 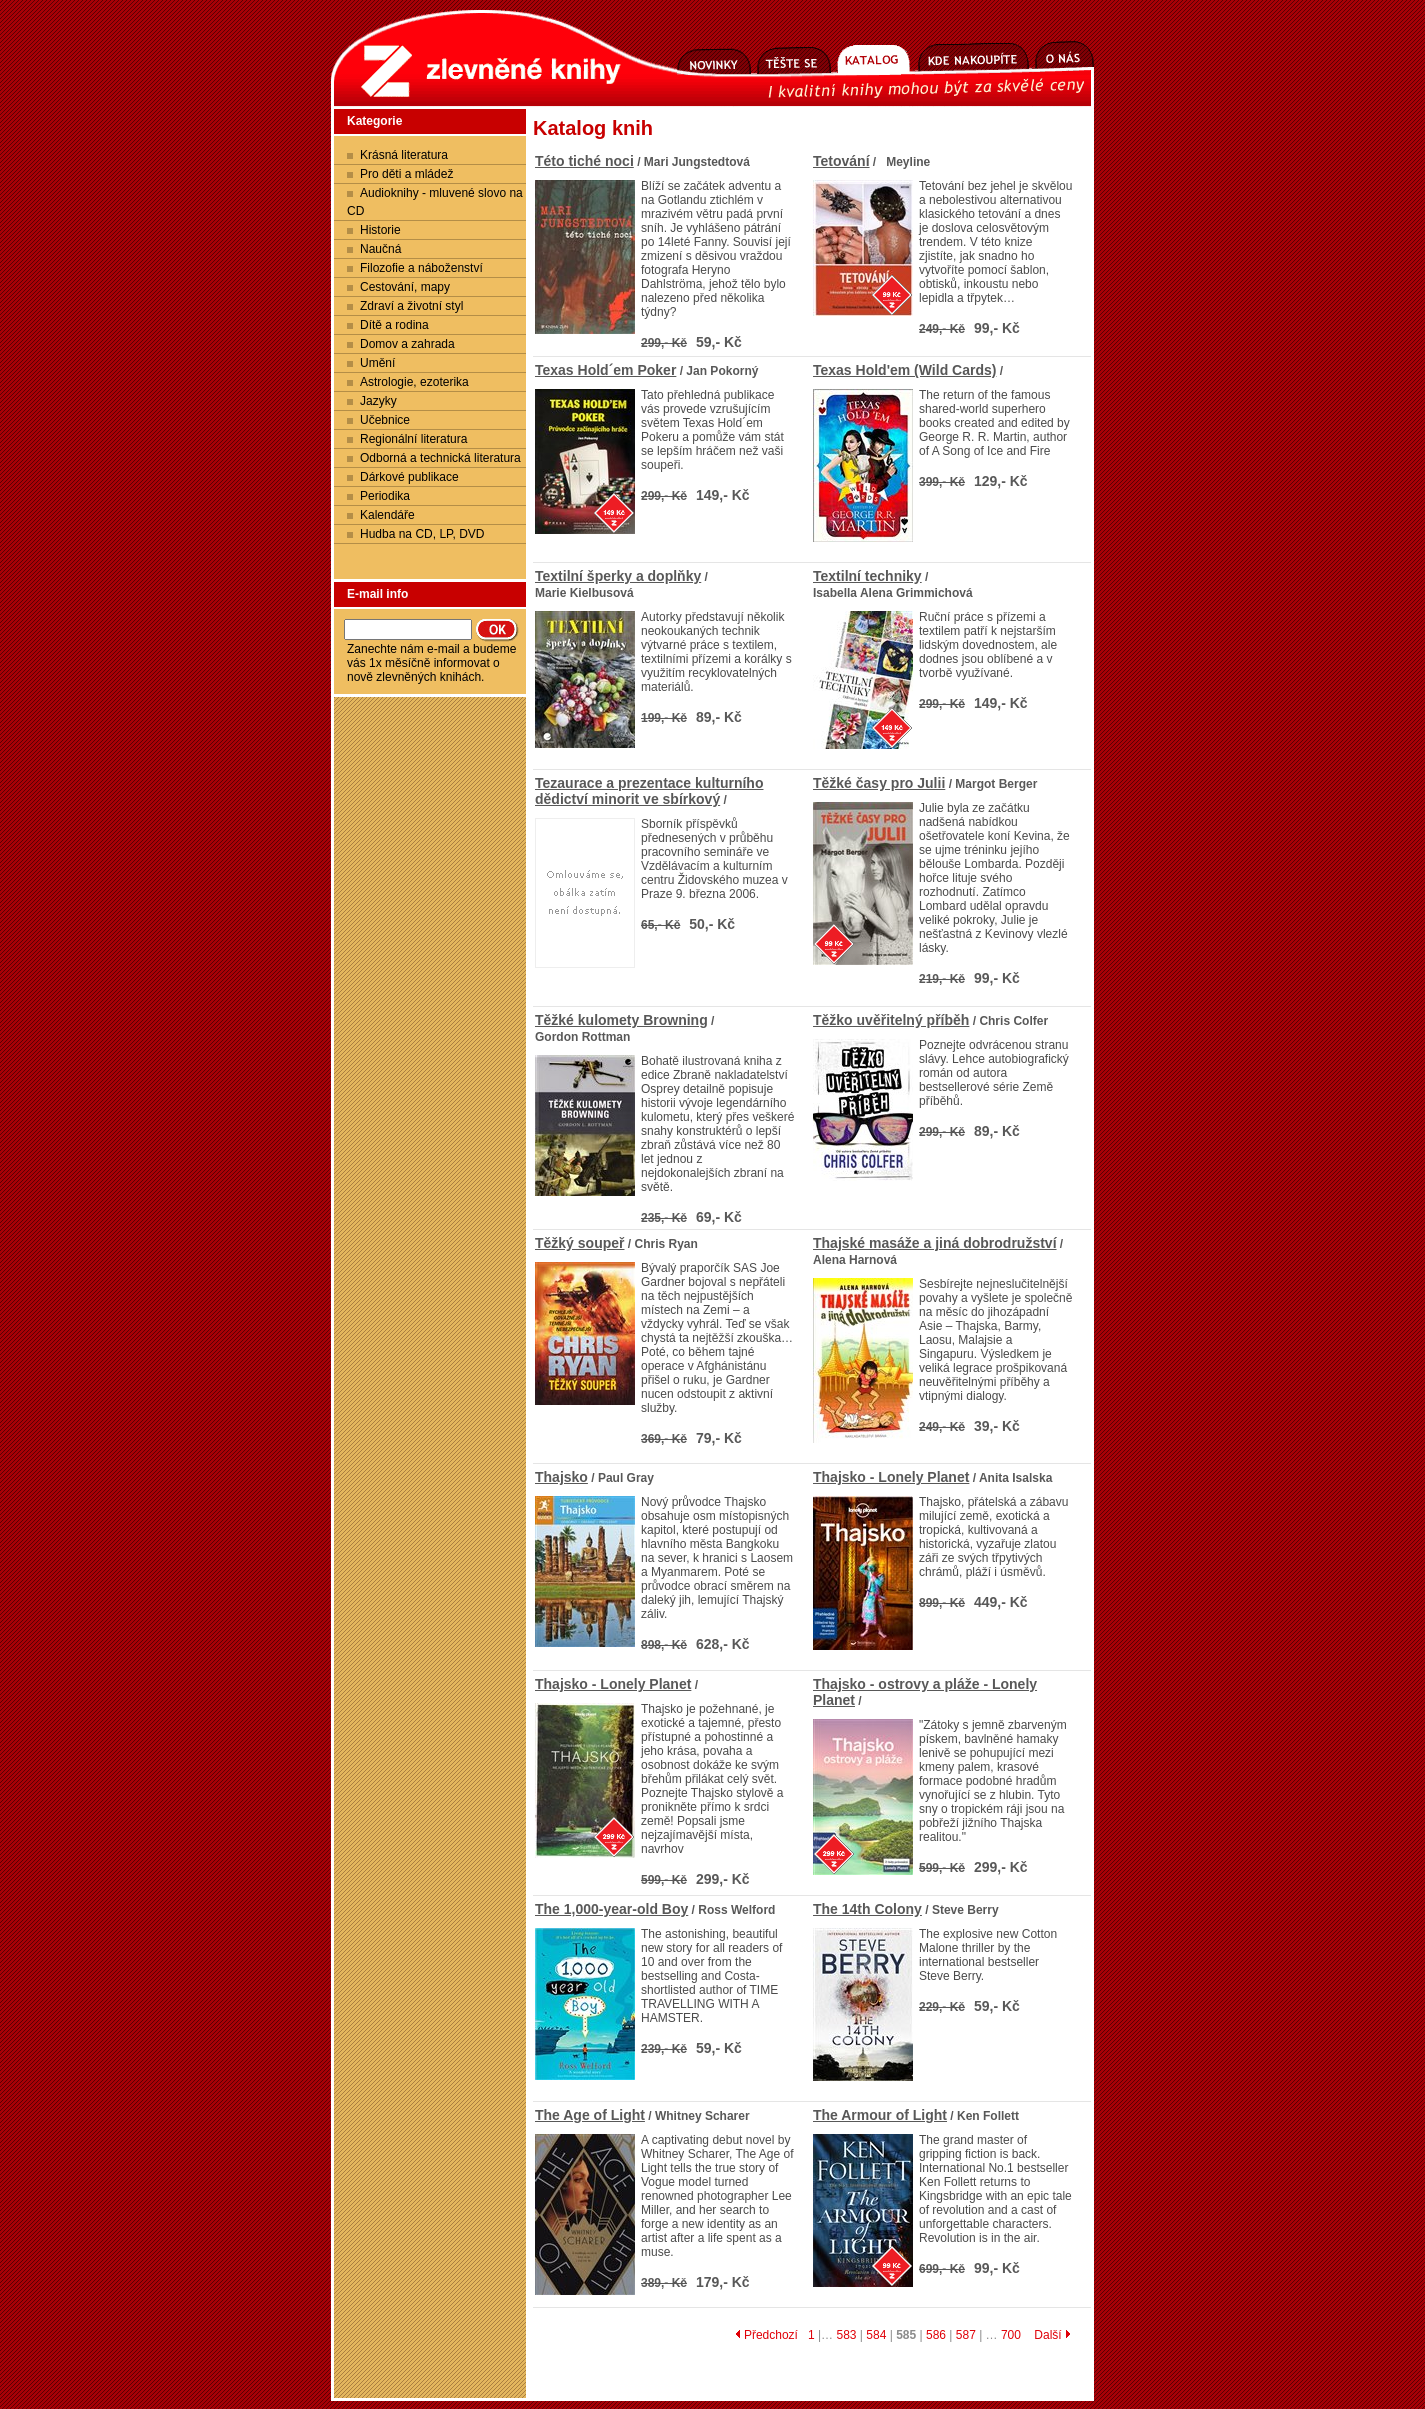 I want to click on Další, so click(x=1052, y=2335).